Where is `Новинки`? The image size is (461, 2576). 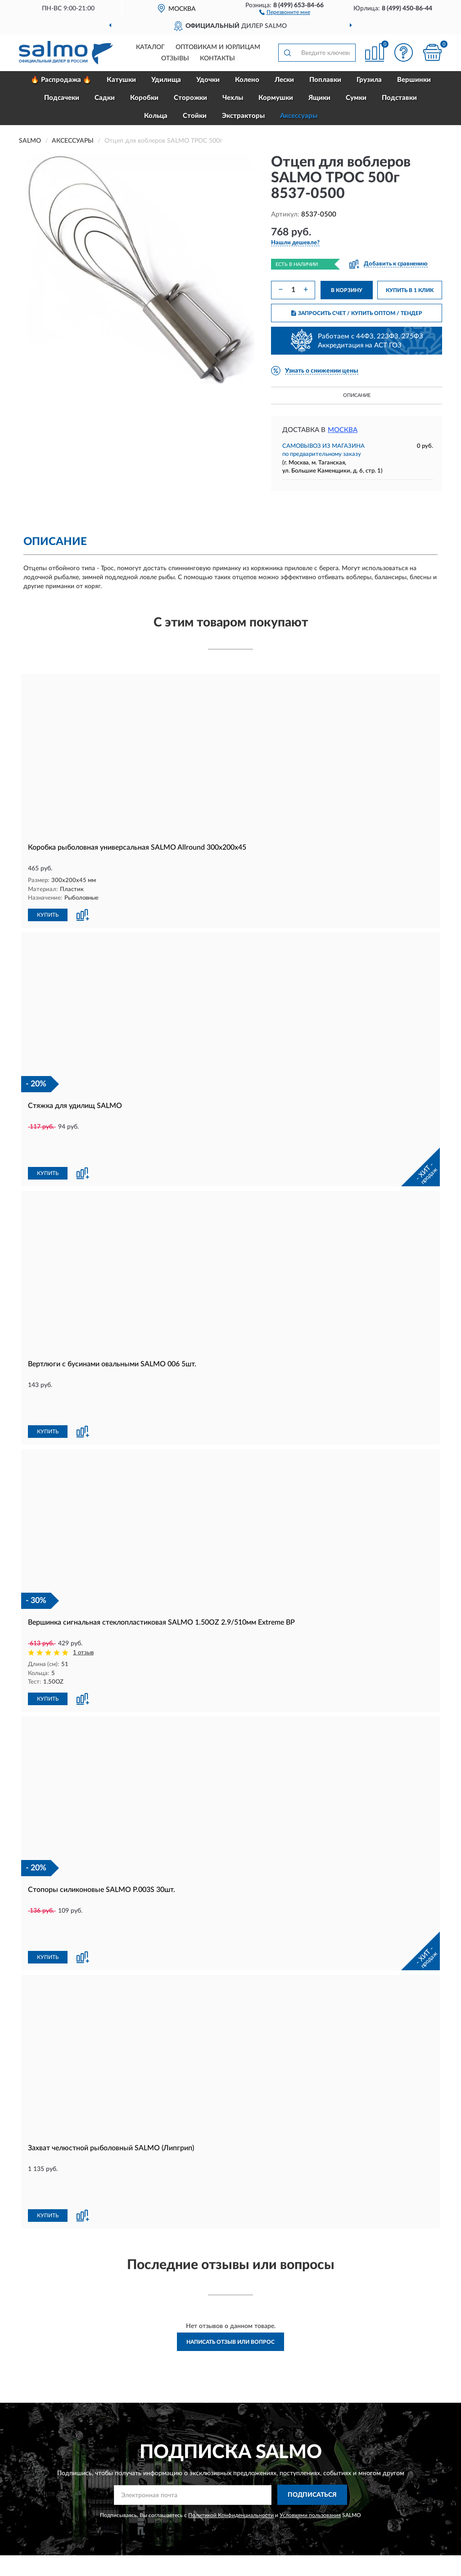
Новинки is located at coordinates (376, 2490).